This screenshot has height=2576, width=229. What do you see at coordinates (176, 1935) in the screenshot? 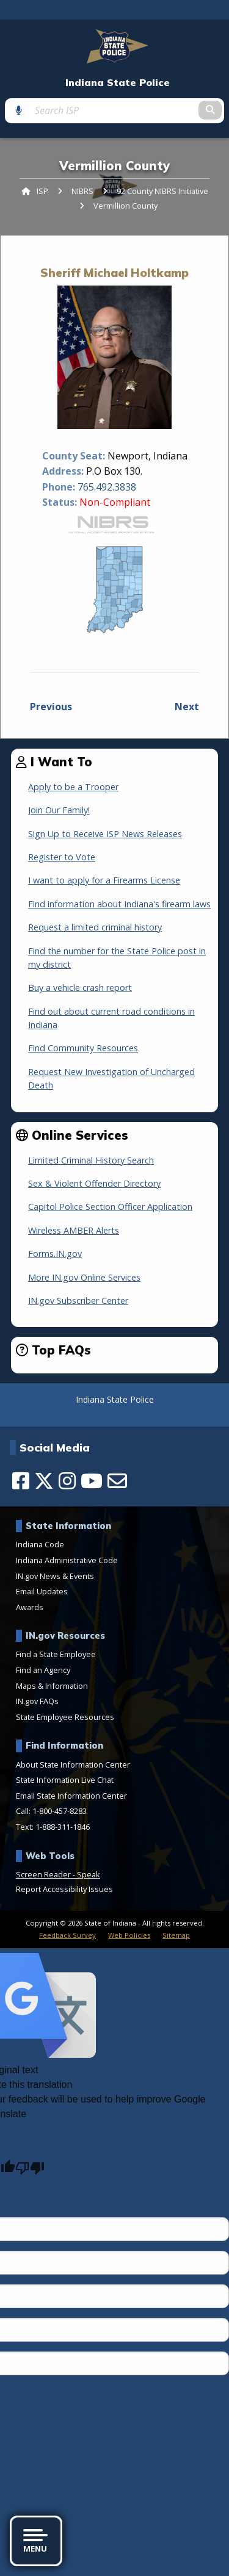
I see `Sitemap` at bounding box center [176, 1935].